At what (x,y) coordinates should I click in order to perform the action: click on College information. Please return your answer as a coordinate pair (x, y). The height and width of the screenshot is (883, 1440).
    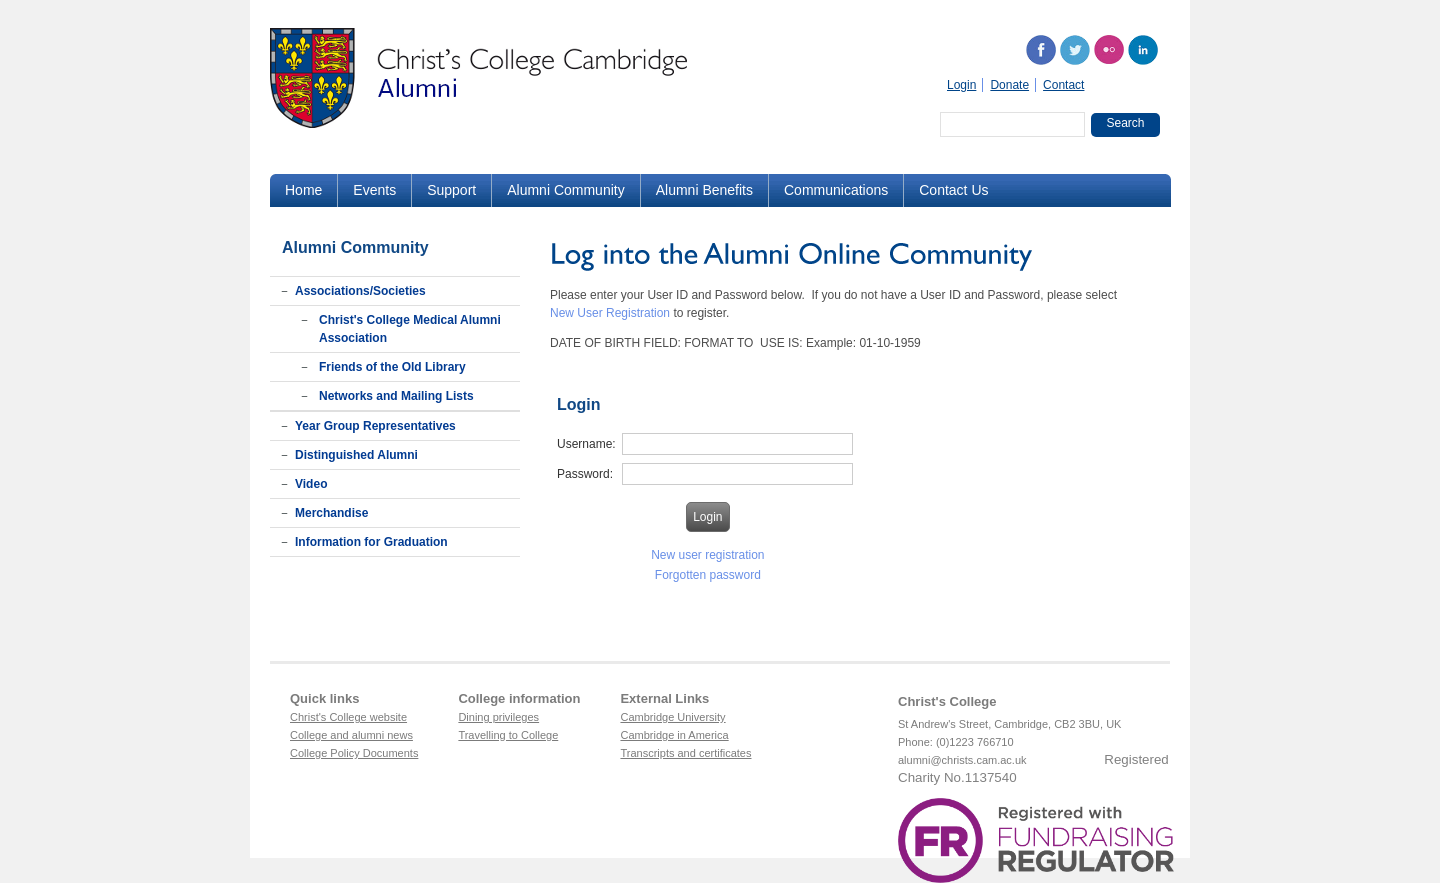
    Looking at the image, I should click on (519, 698).